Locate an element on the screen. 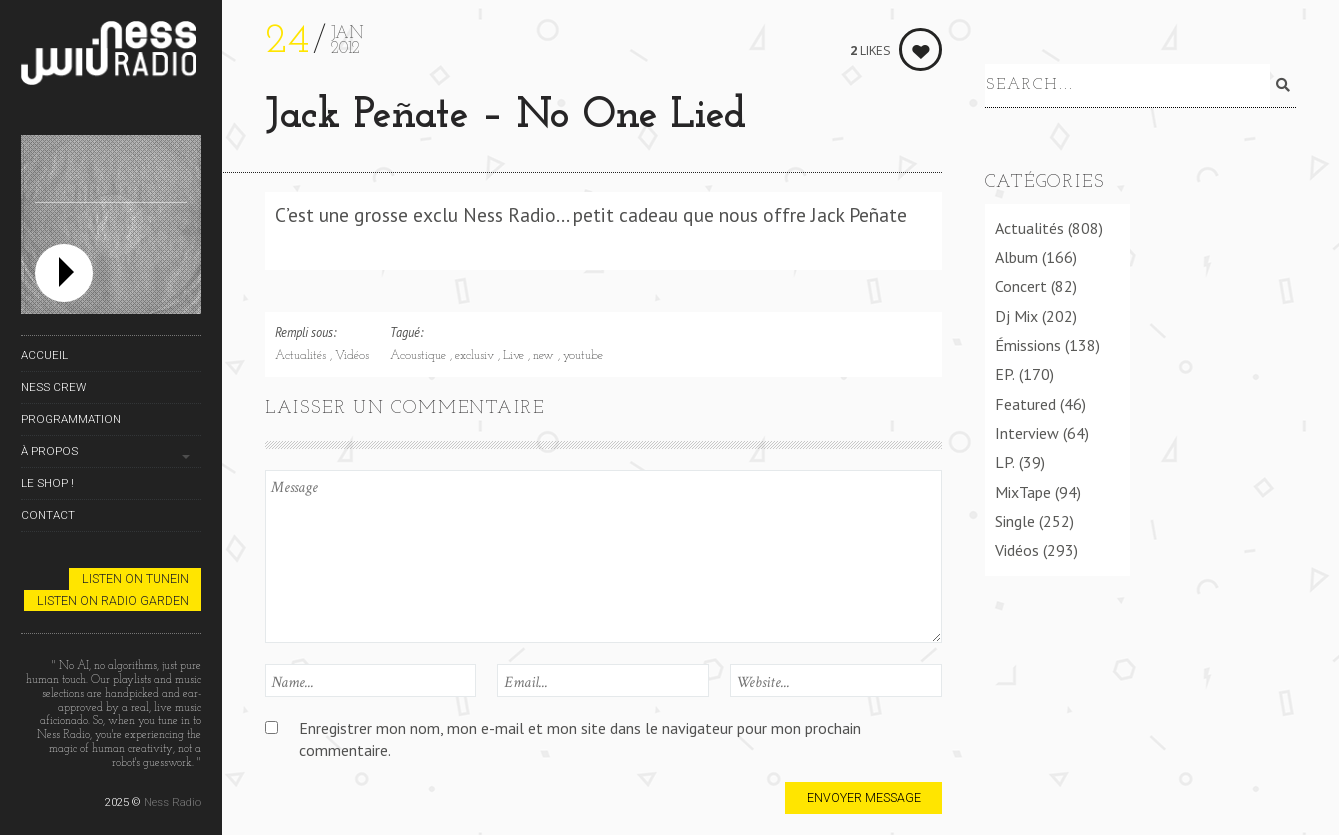  Ness Crew is located at coordinates (53, 387).